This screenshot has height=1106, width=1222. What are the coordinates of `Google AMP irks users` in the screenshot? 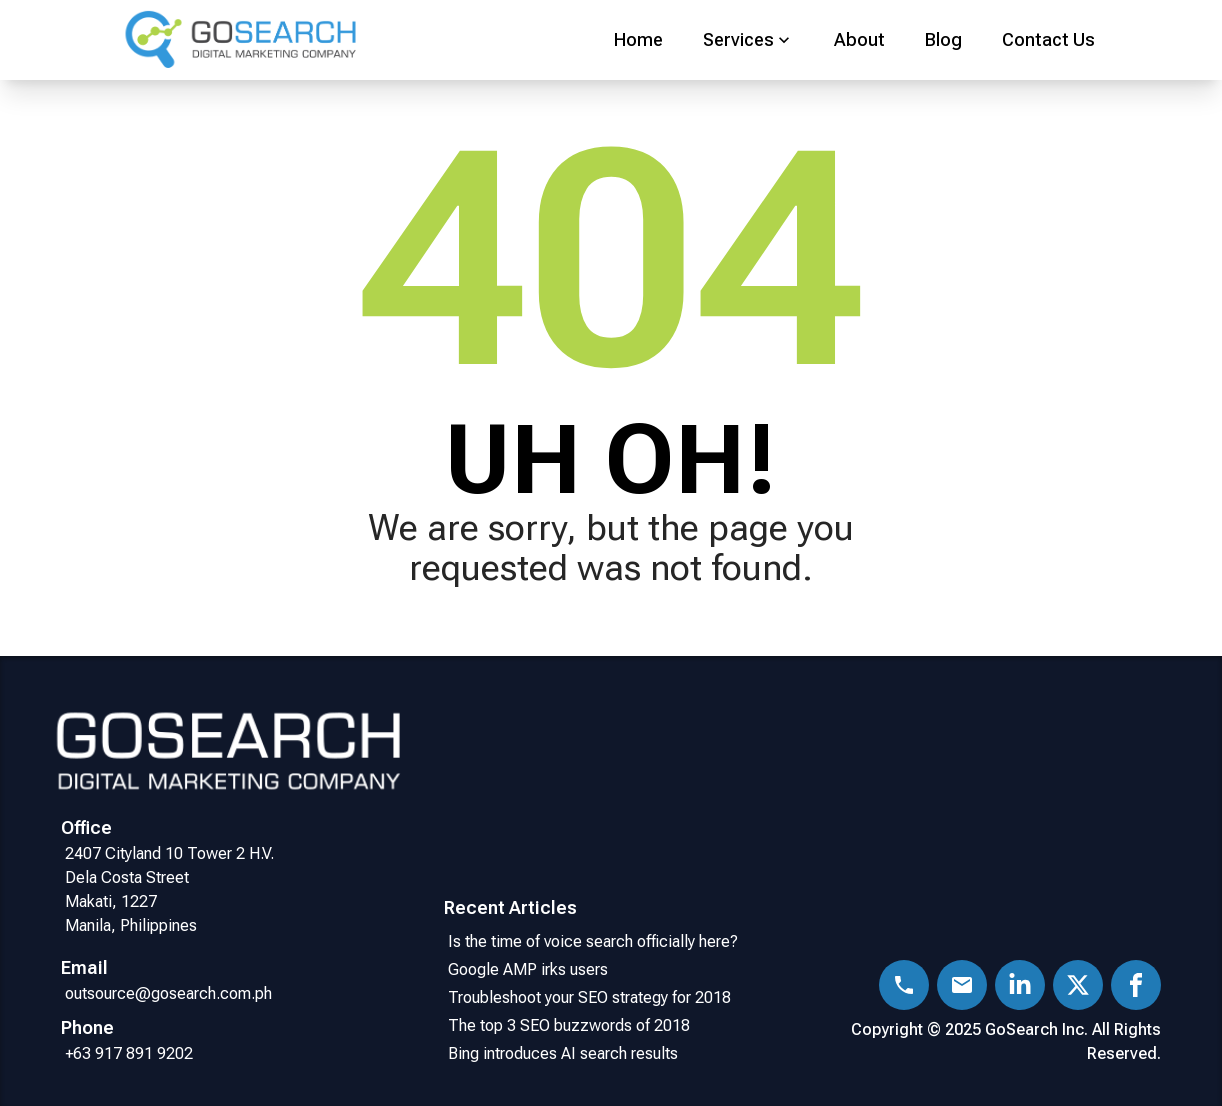 It's located at (532, 969).